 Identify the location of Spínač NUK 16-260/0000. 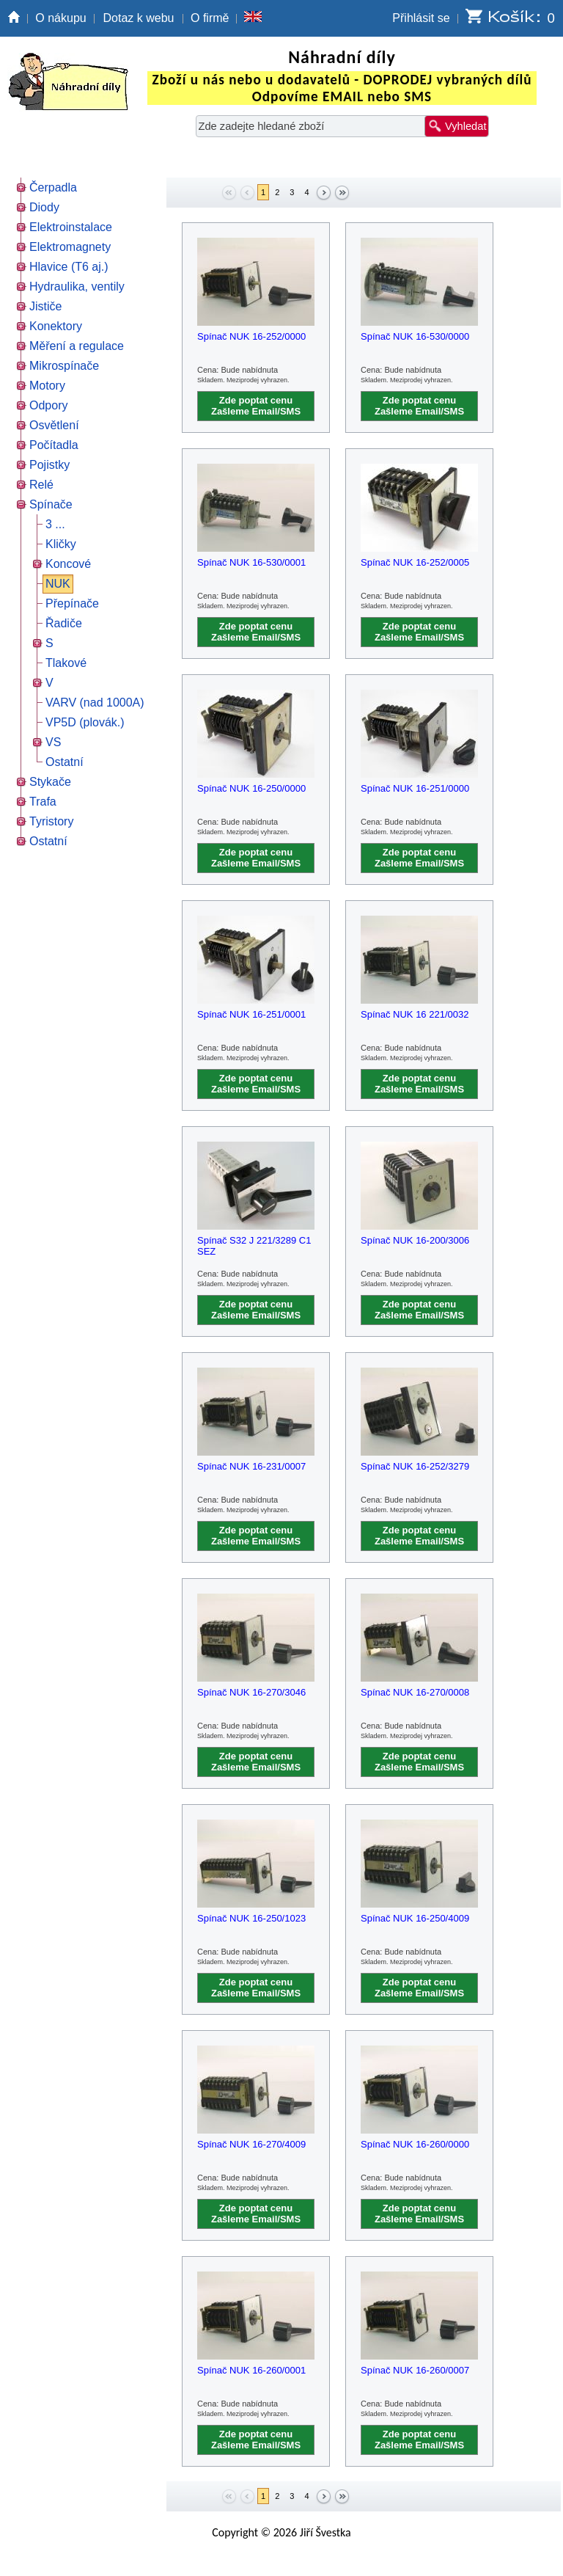
(415, 2144).